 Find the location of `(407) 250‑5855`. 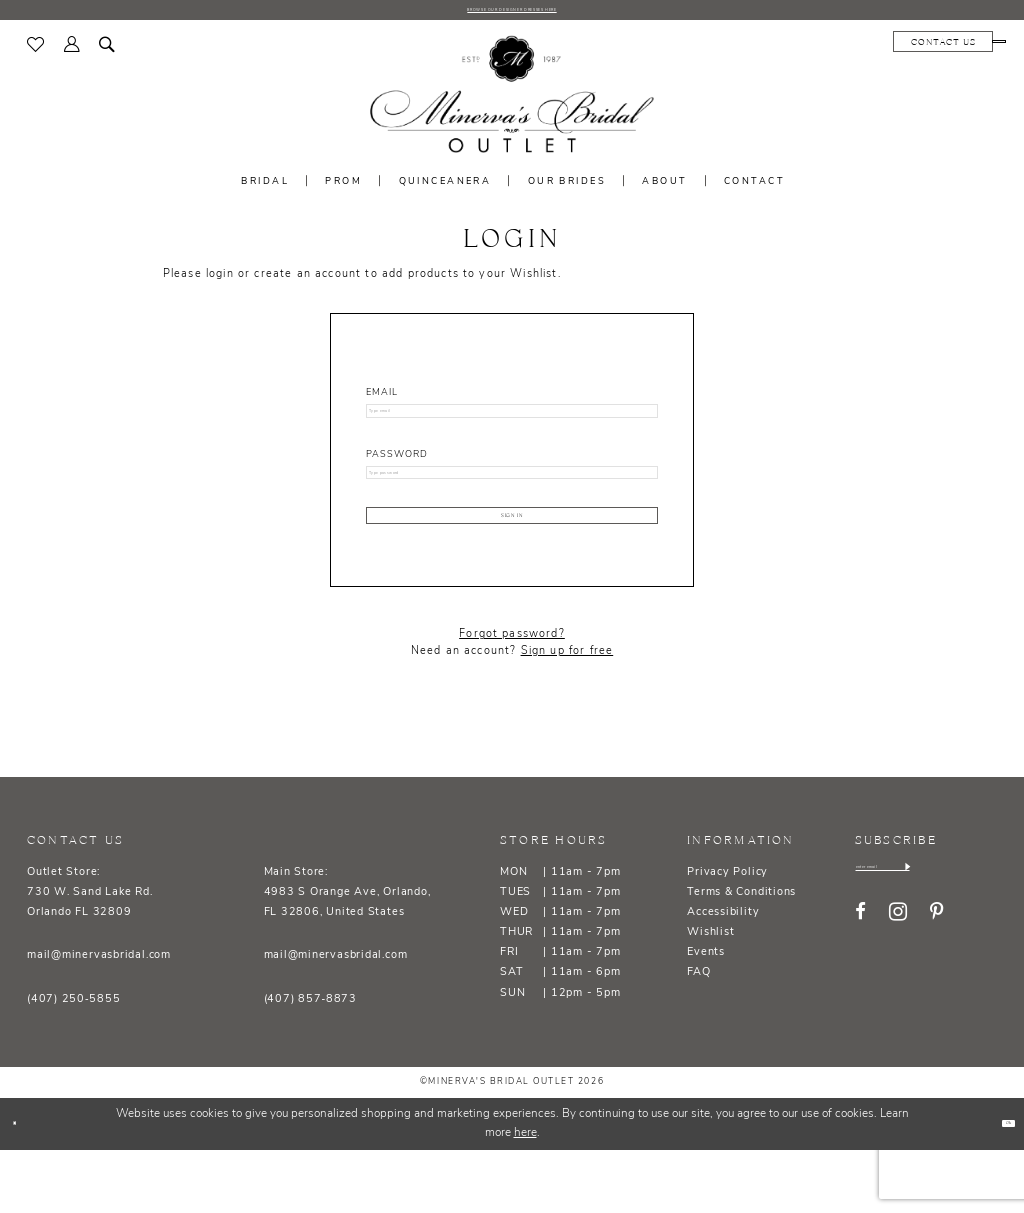

(407) 250‑5855 is located at coordinates (73, 1062).